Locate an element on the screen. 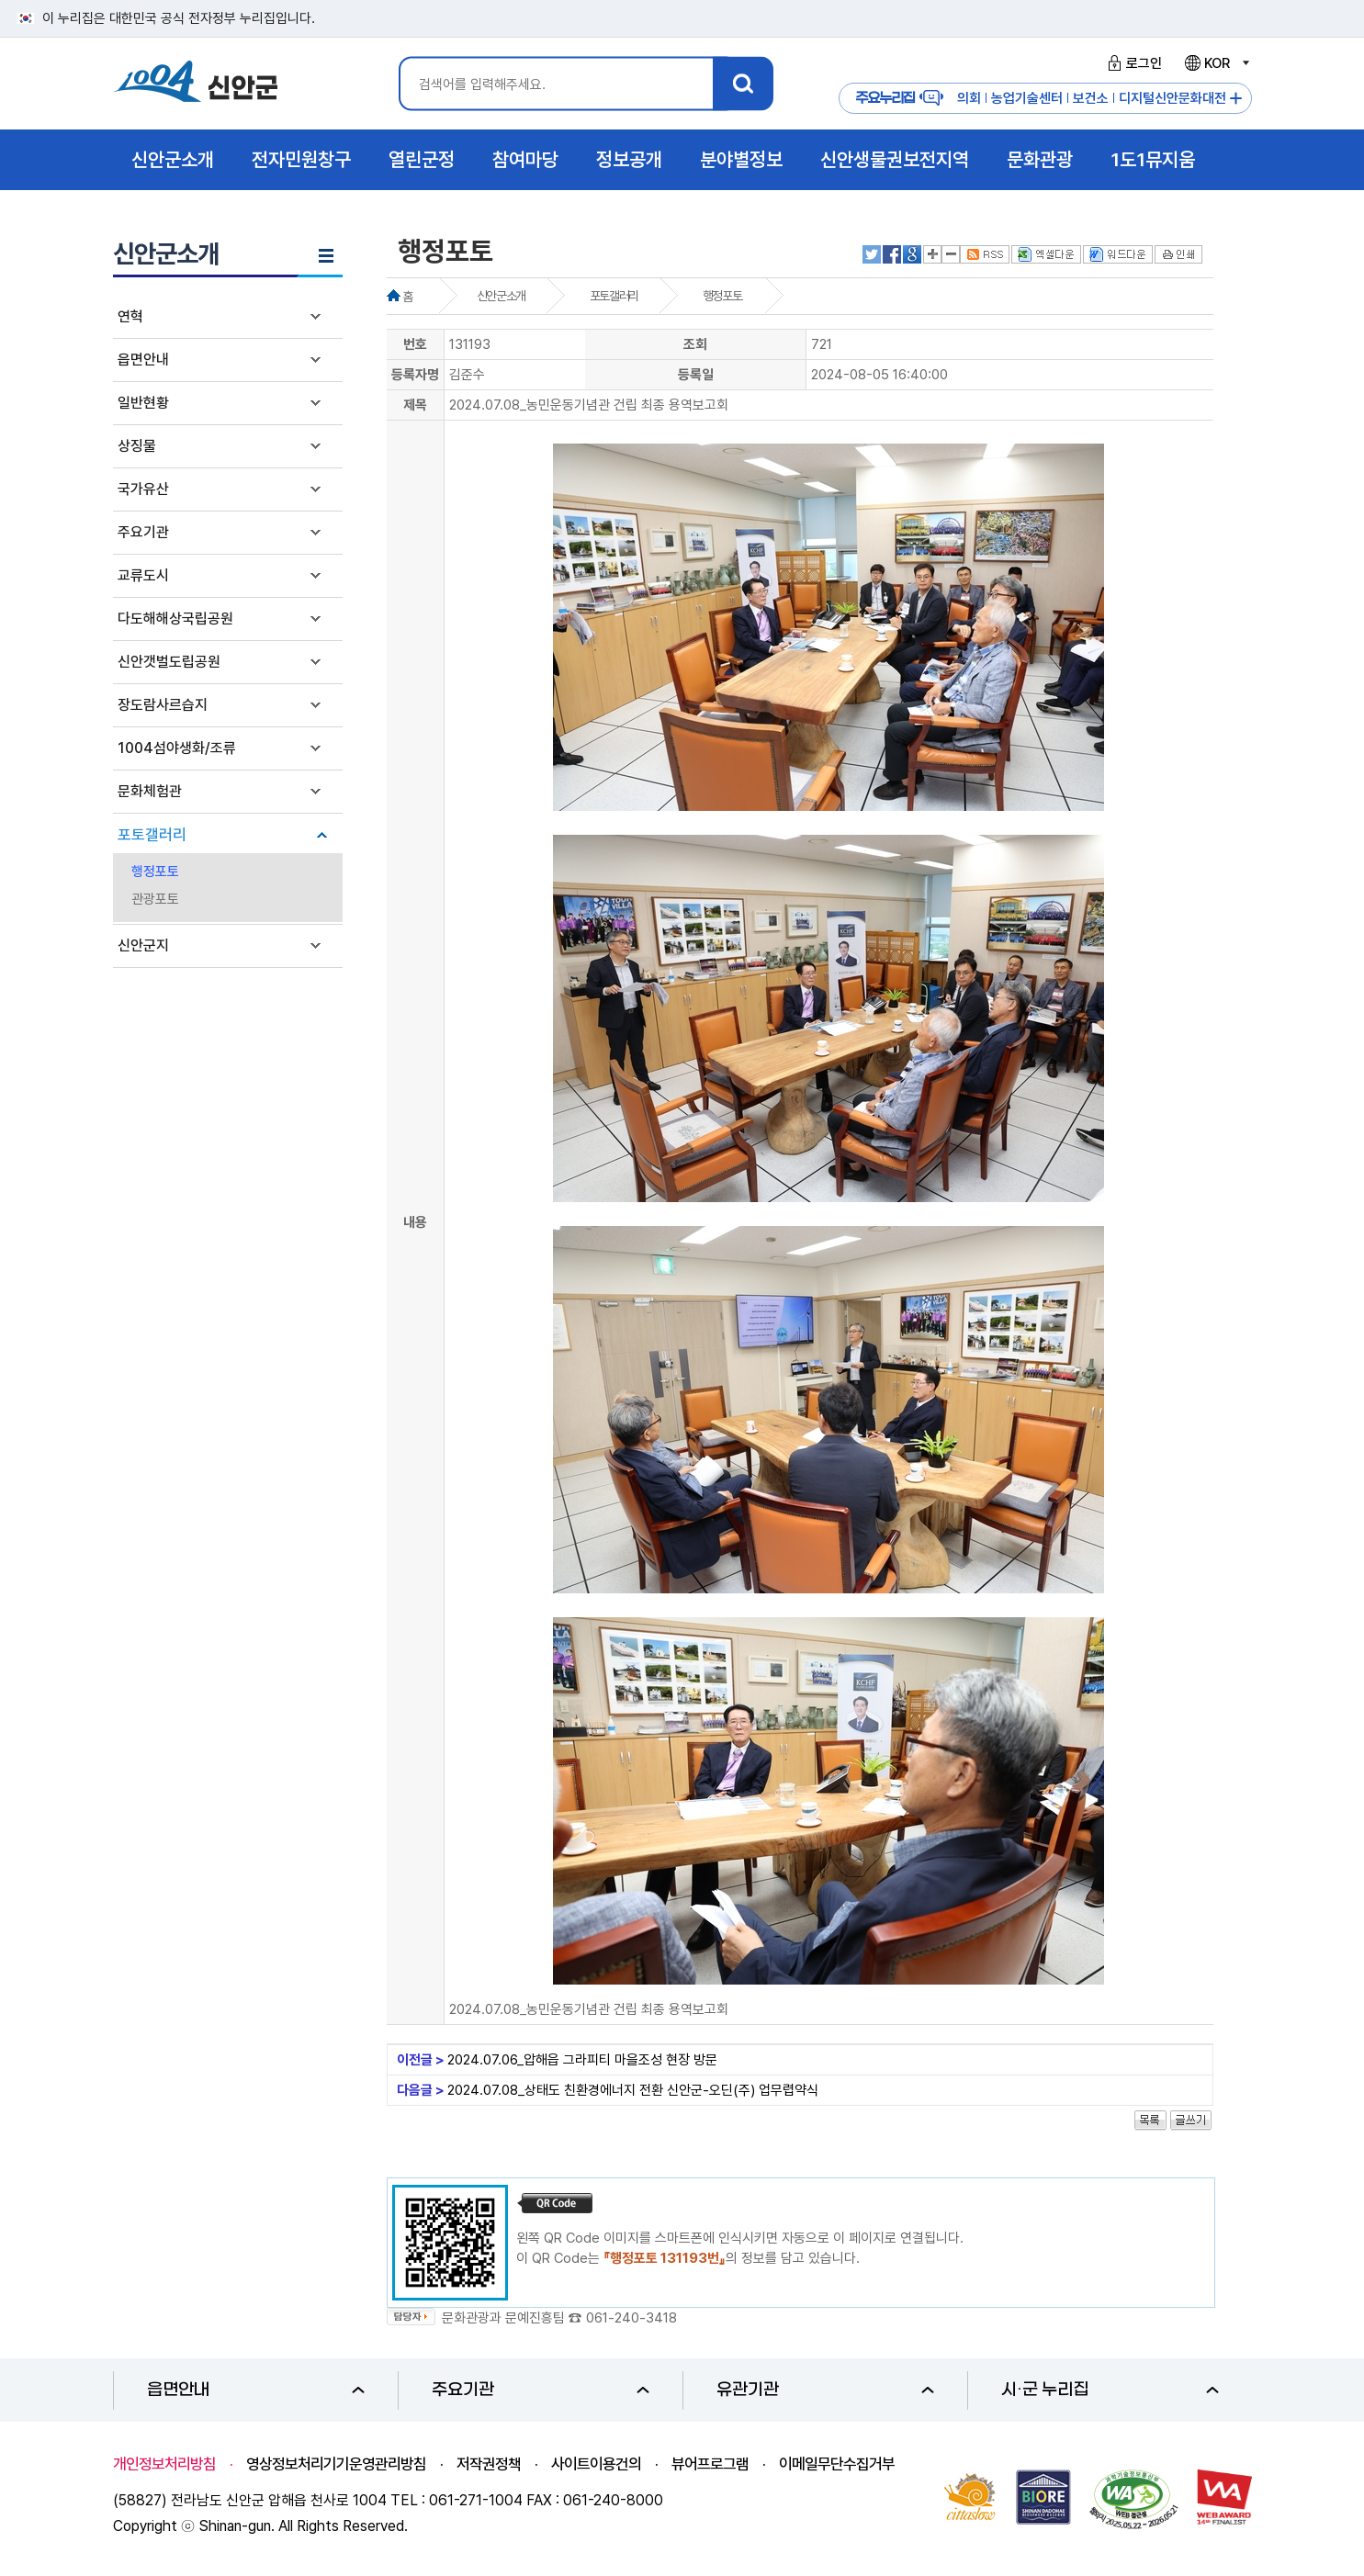  시·군 누리집 is located at coordinates (1110, 2390).